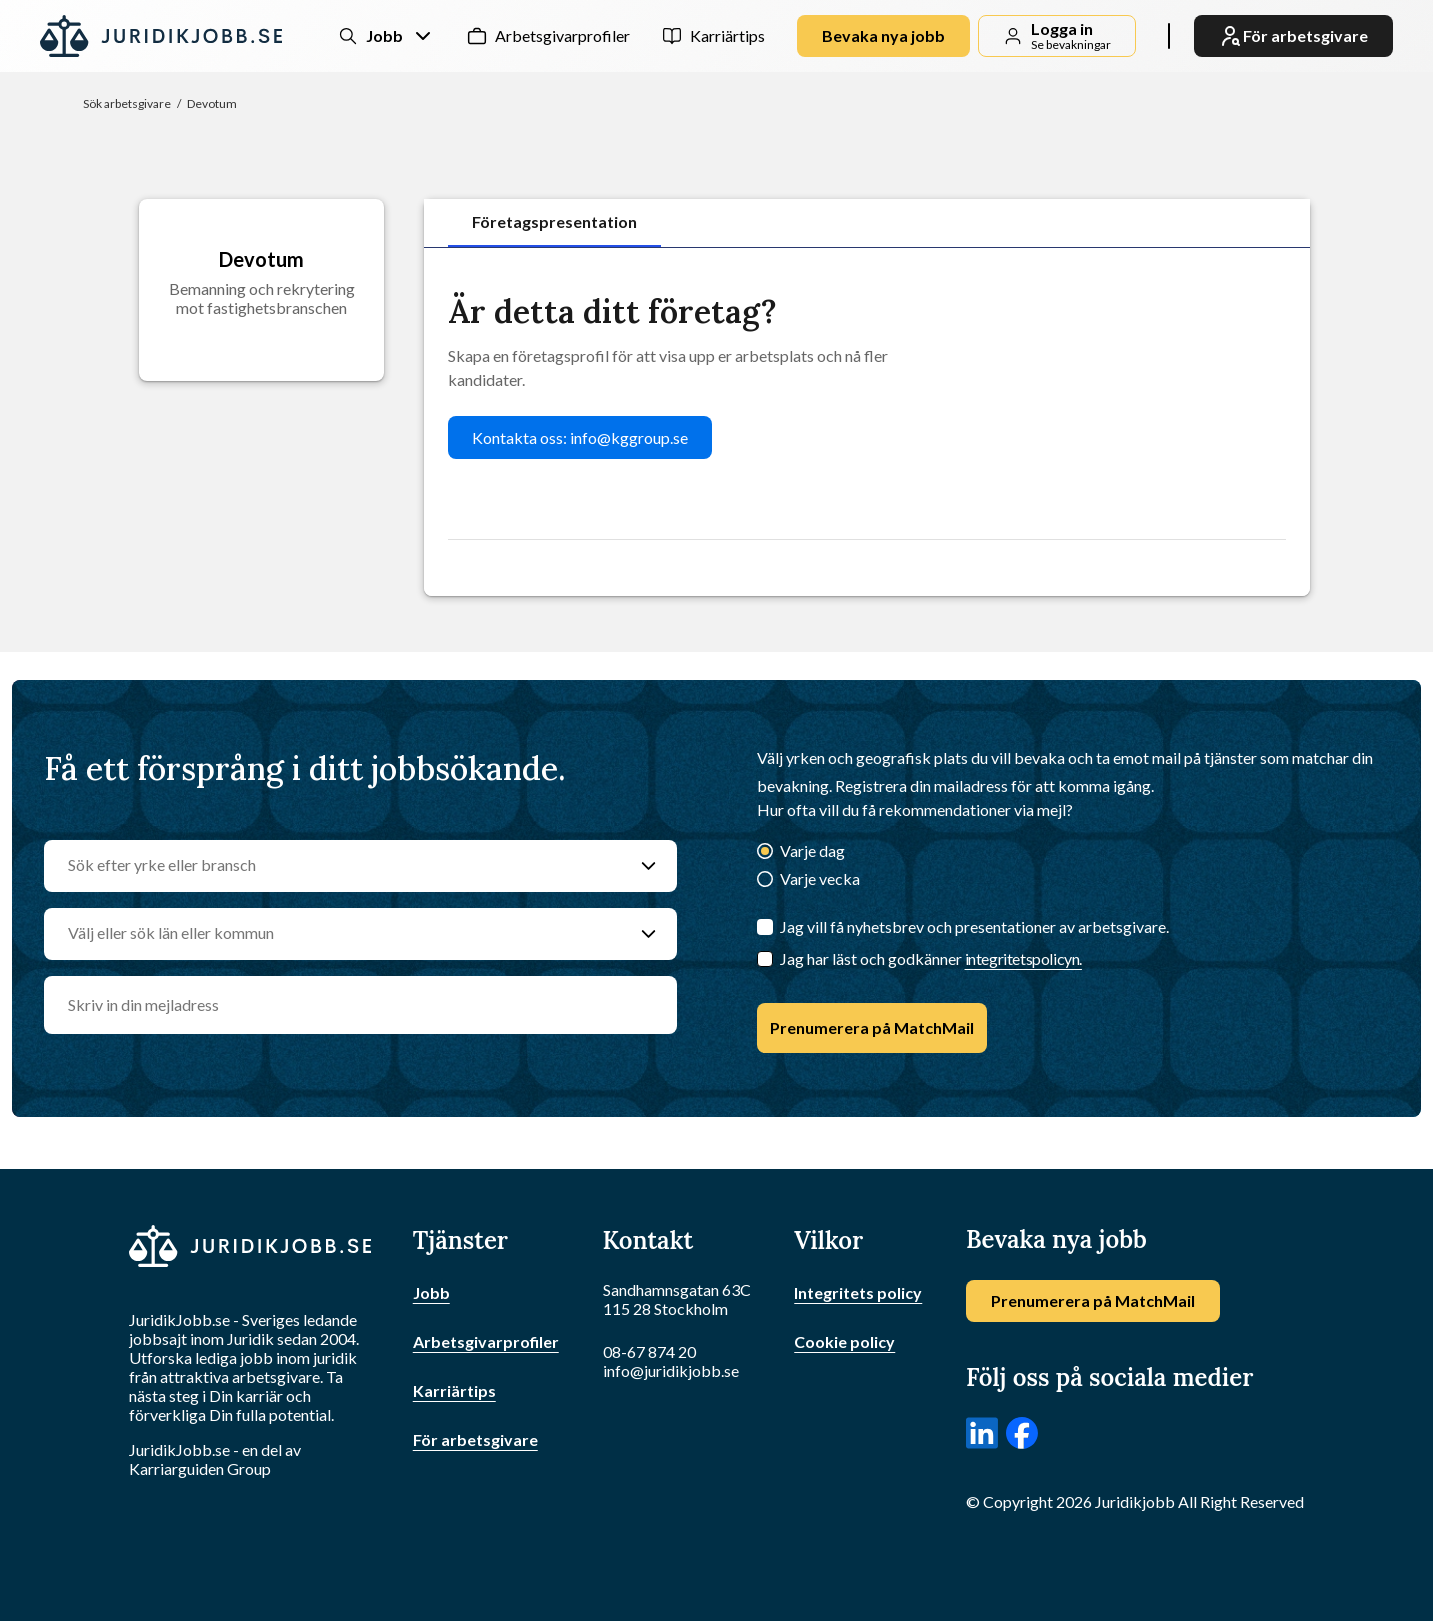 The image size is (1433, 1621). What do you see at coordinates (580, 437) in the screenshot?
I see `Kontakta oss: info@kggroup.se` at bounding box center [580, 437].